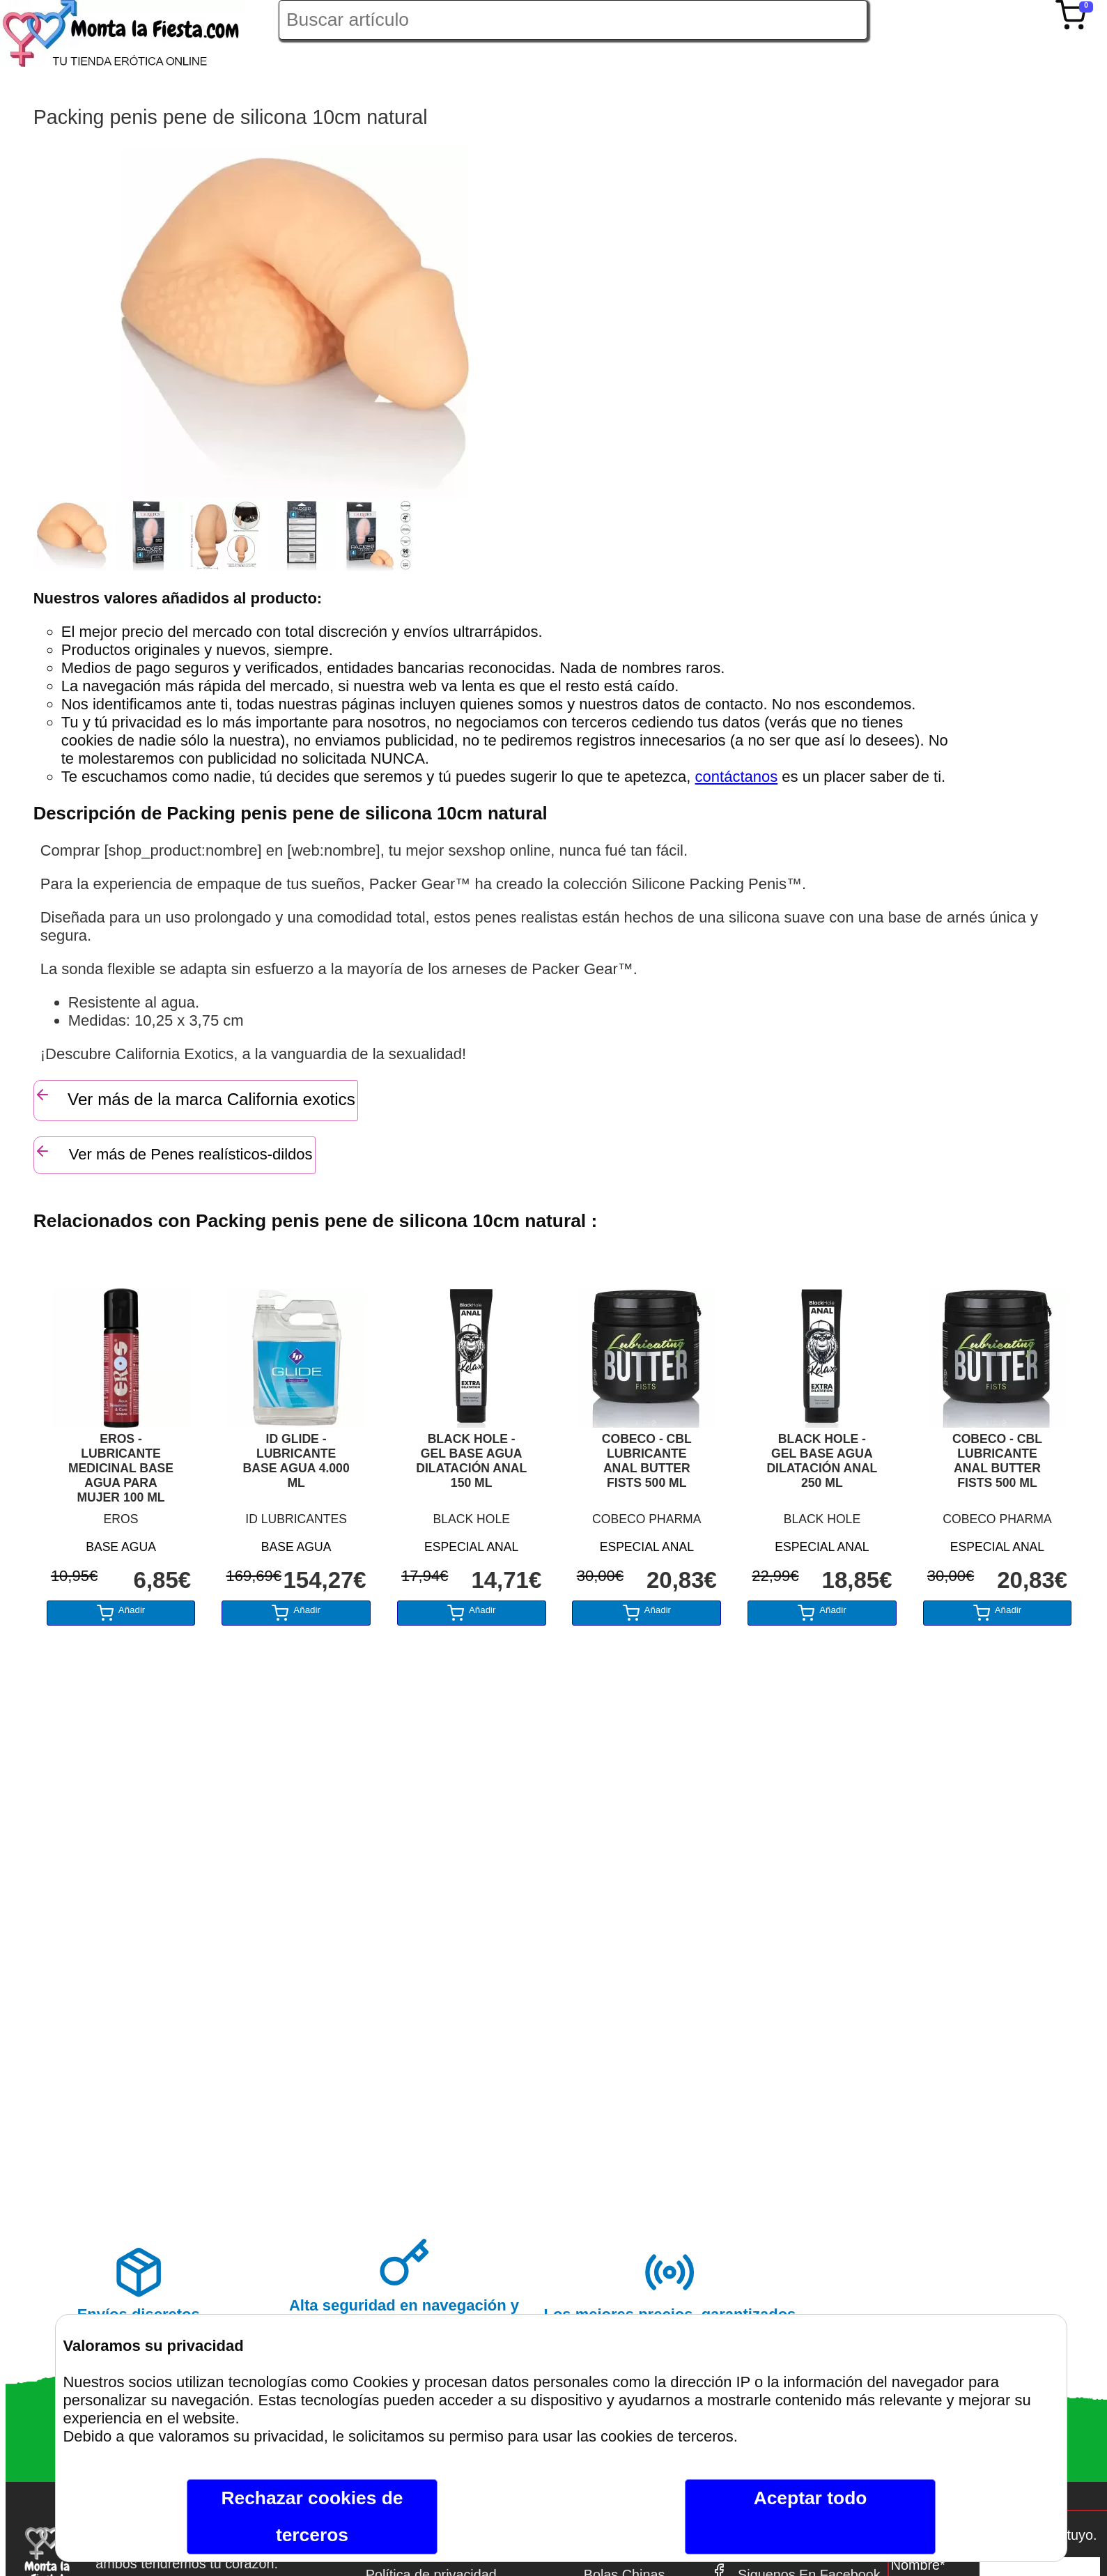 The image size is (1107, 2576). What do you see at coordinates (121, 1519) in the screenshot?
I see `EROS` at bounding box center [121, 1519].